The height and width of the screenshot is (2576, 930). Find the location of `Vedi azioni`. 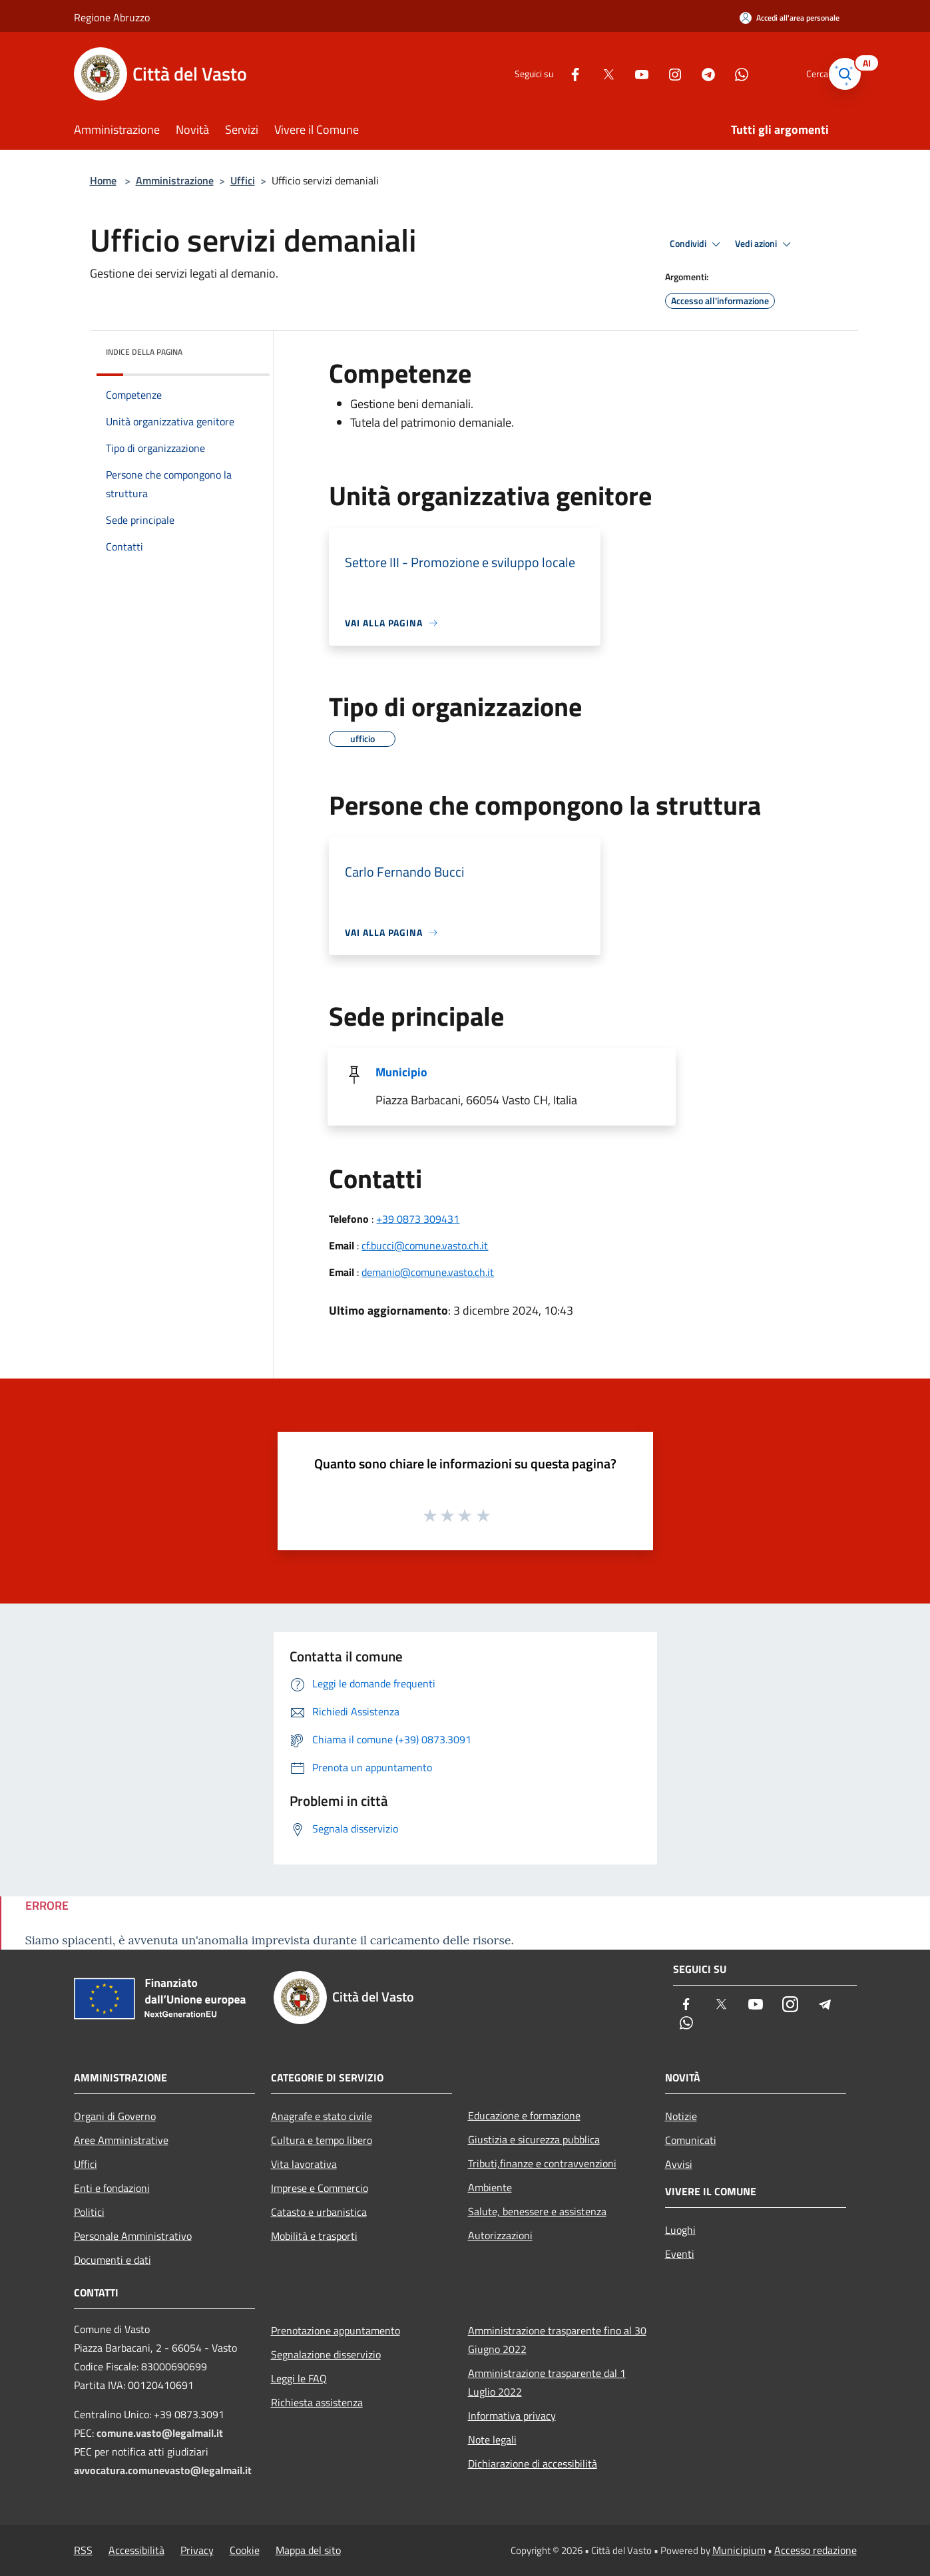

Vedi azioni is located at coordinates (765, 244).